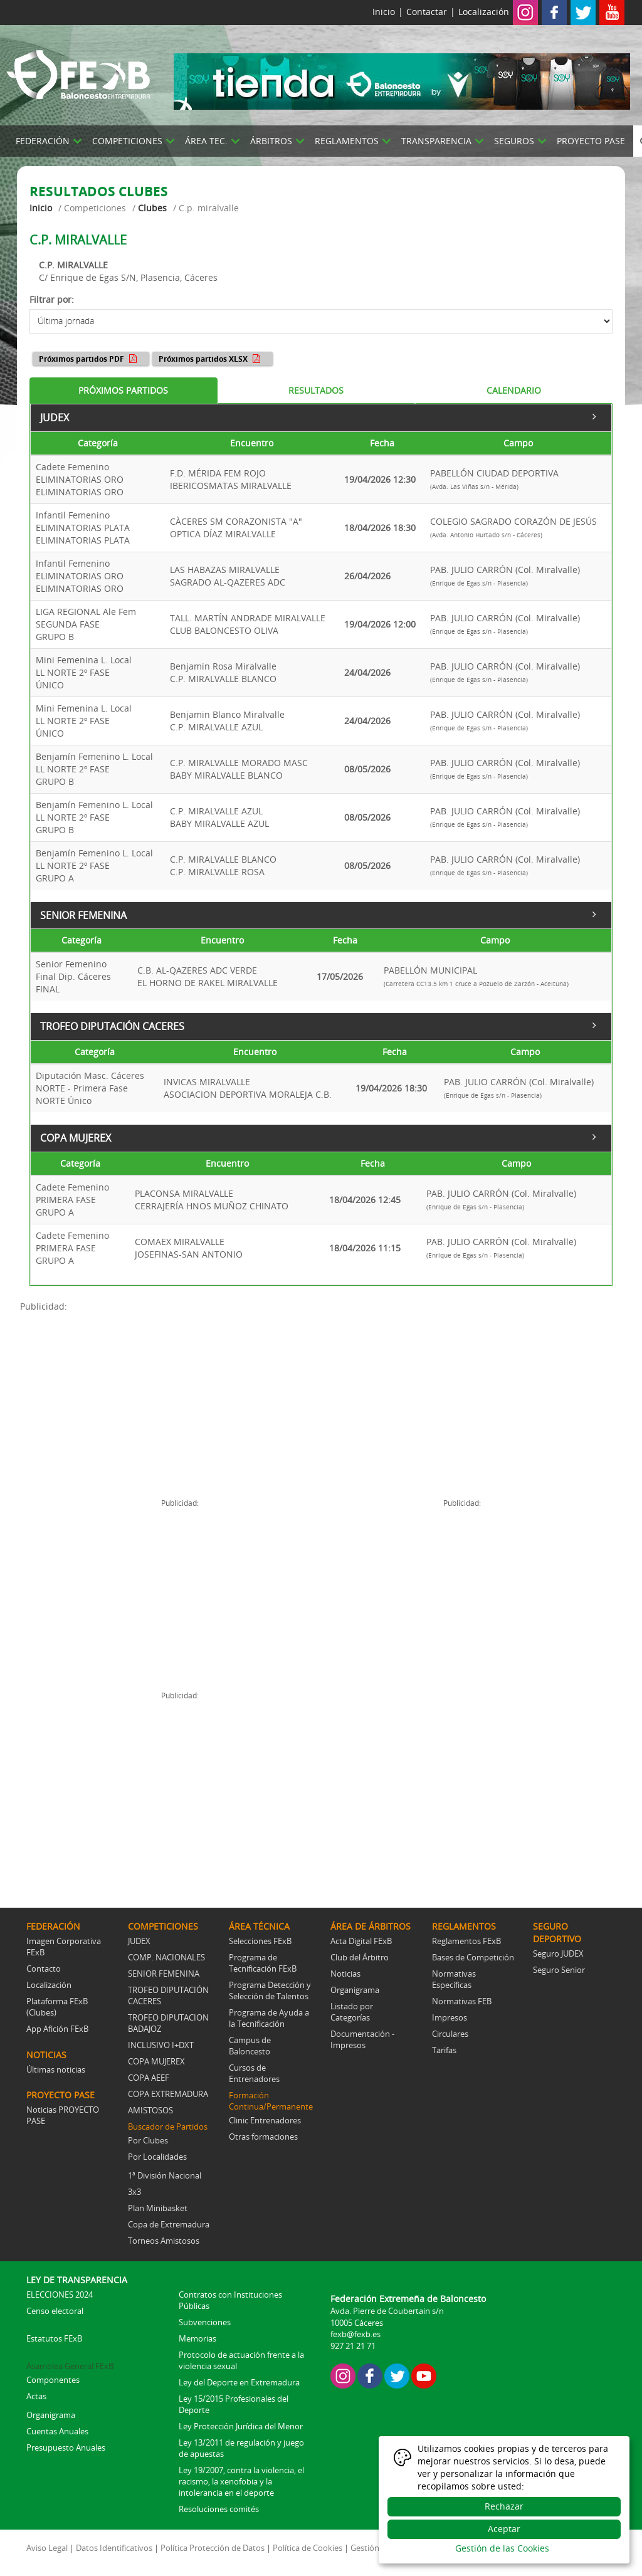 The image size is (642, 2576). Describe the element at coordinates (197, 2338) in the screenshot. I see `Memorias` at that location.